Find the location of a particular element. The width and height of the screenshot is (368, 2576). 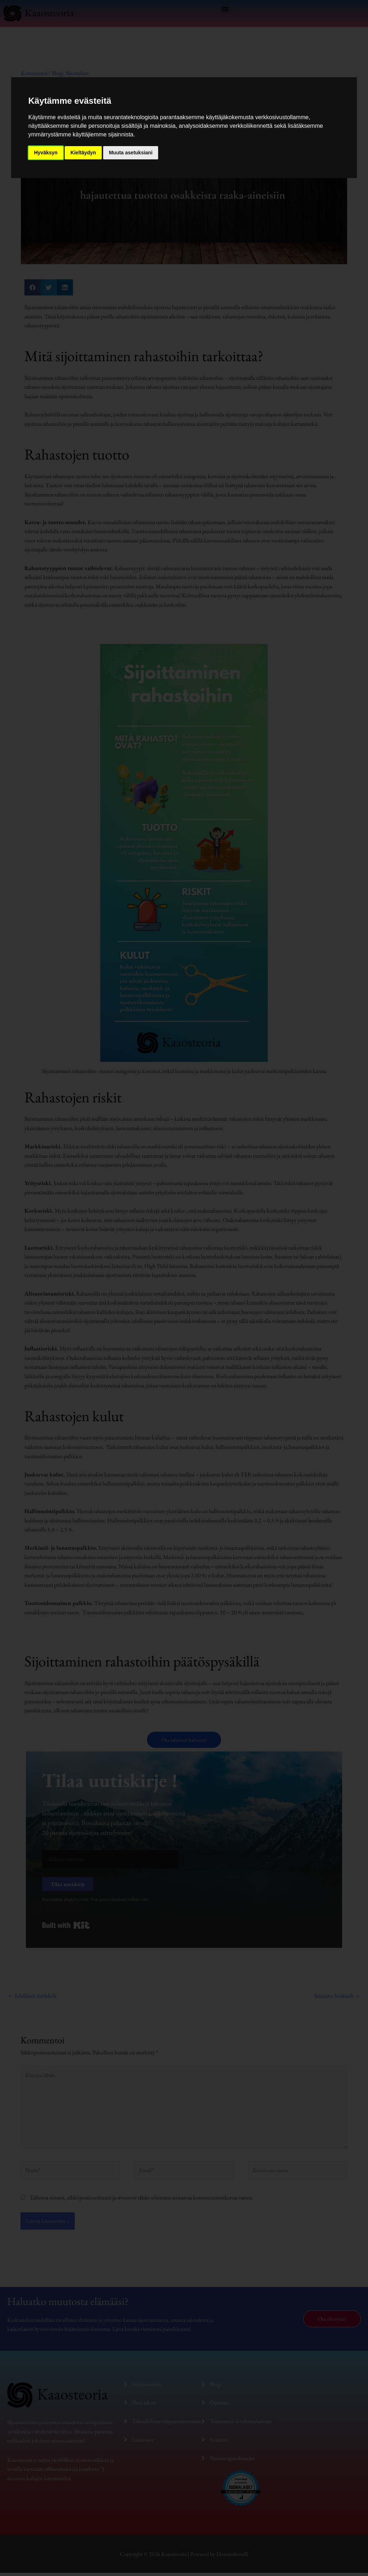

Hyväksyn [button] is located at coordinates (46, 152).